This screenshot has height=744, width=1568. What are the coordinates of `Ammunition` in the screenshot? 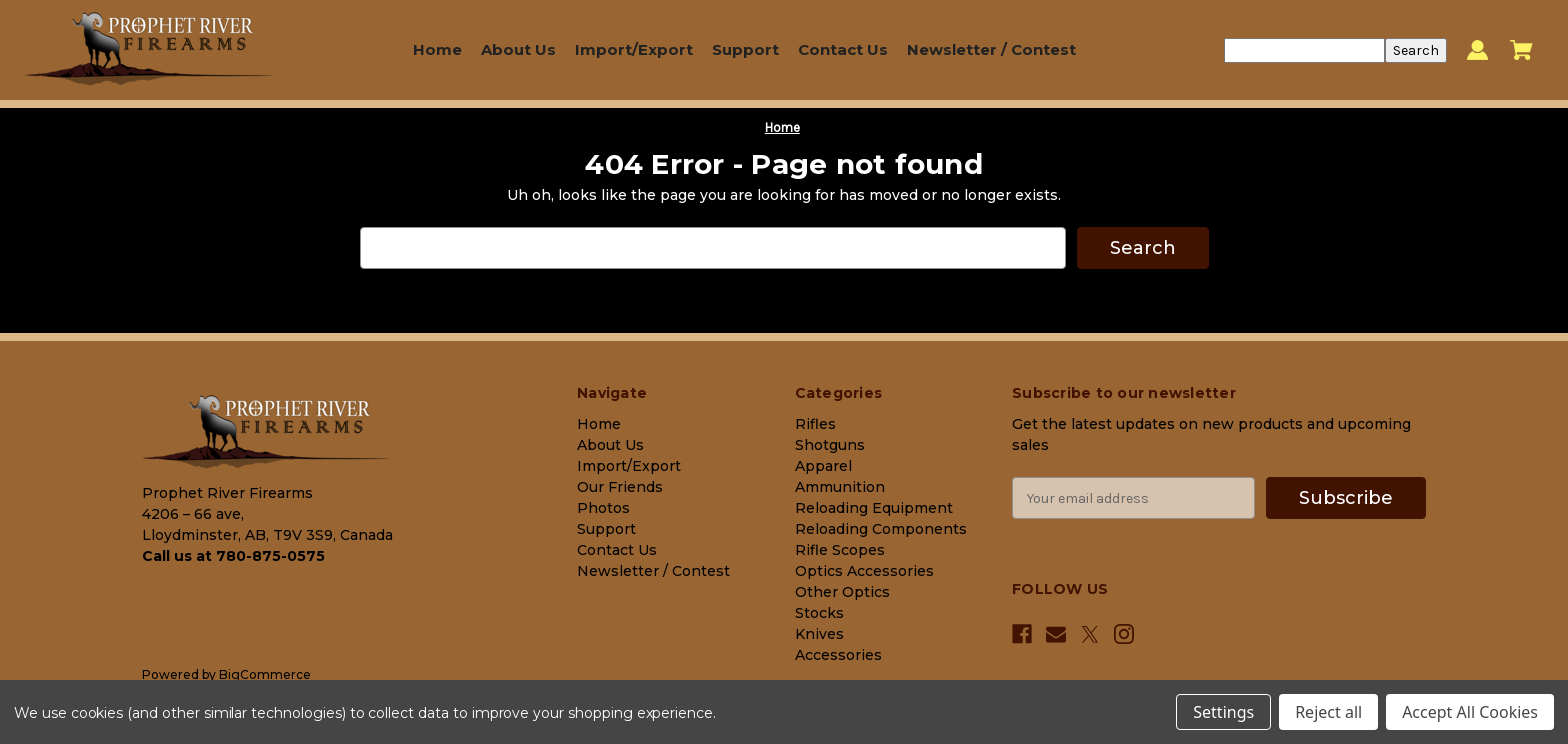 It's located at (840, 487).